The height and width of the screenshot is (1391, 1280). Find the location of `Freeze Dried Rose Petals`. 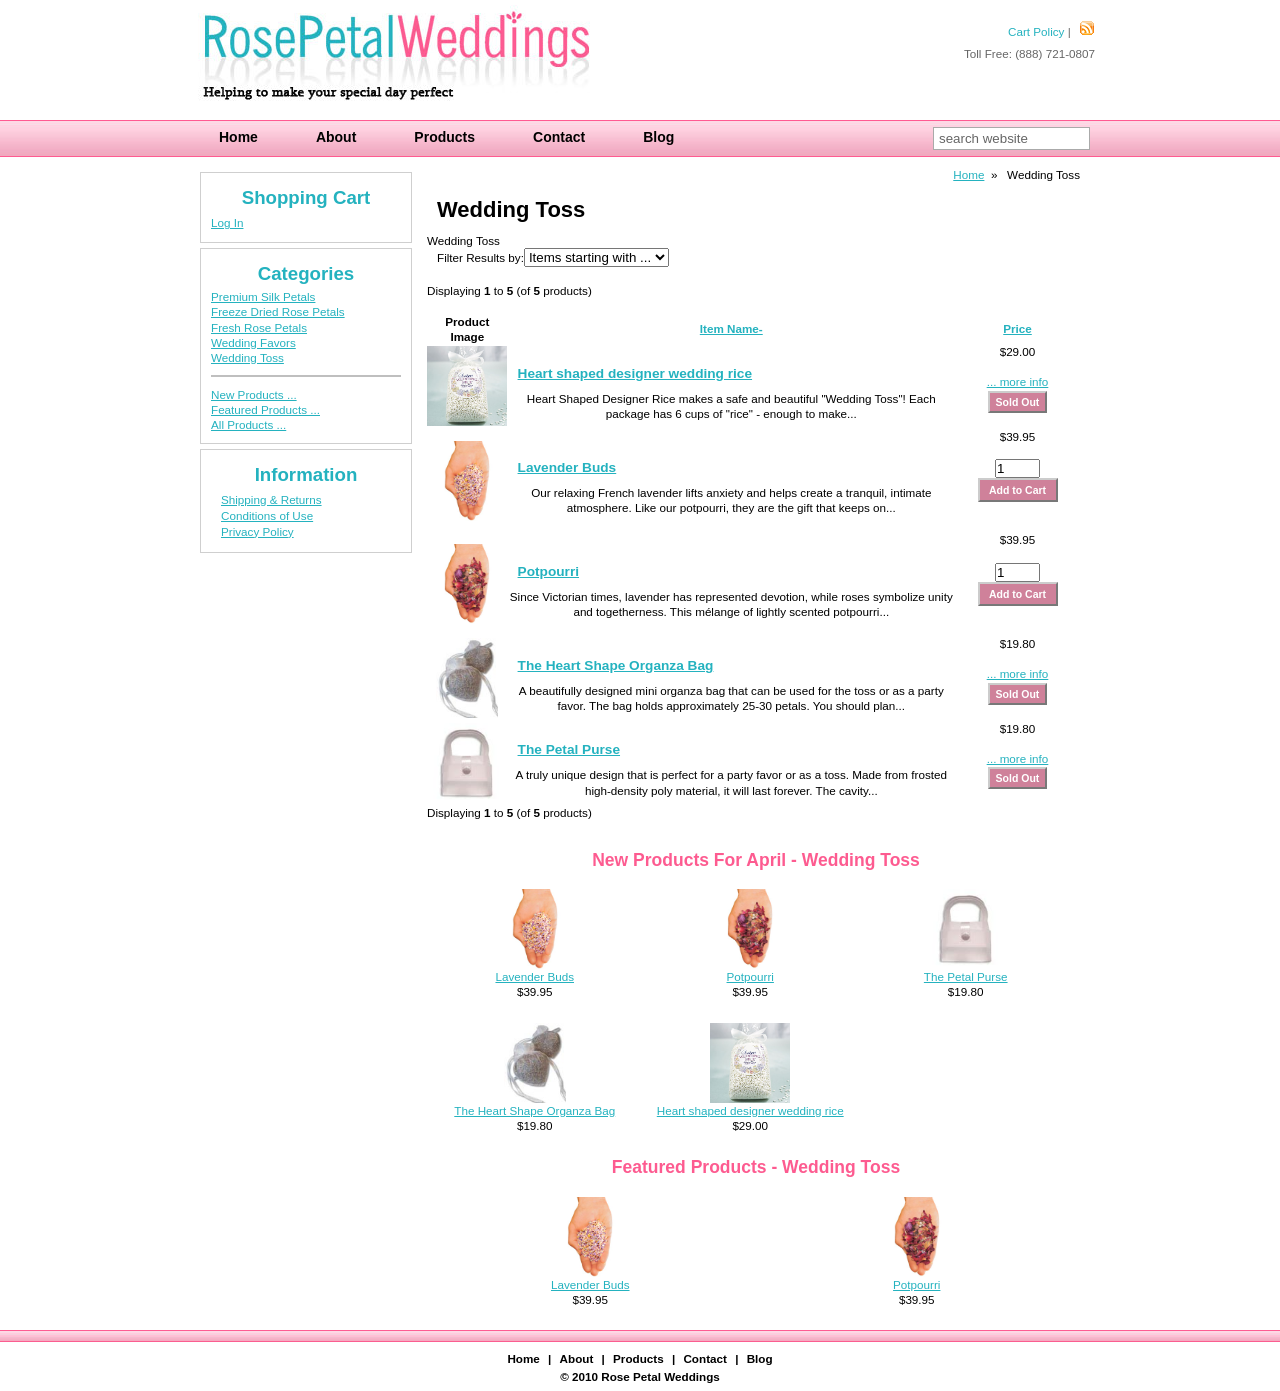

Freeze Dried Rose Petals is located at coordinates (278, 311).